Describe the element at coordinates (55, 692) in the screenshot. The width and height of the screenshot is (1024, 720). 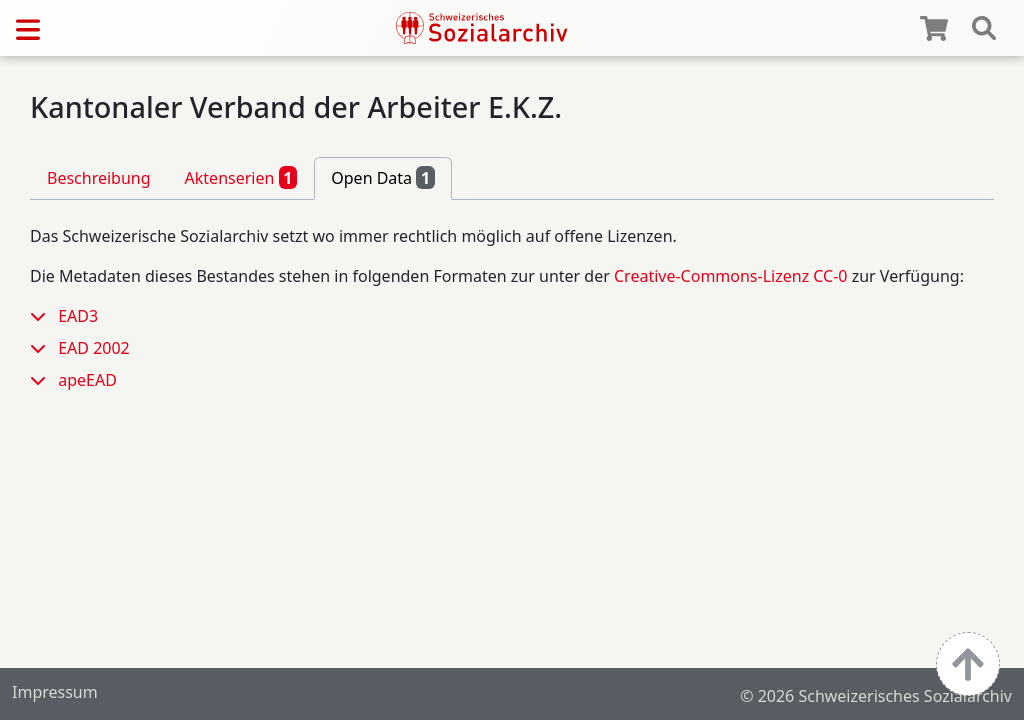
I see `Impressum` at that location.